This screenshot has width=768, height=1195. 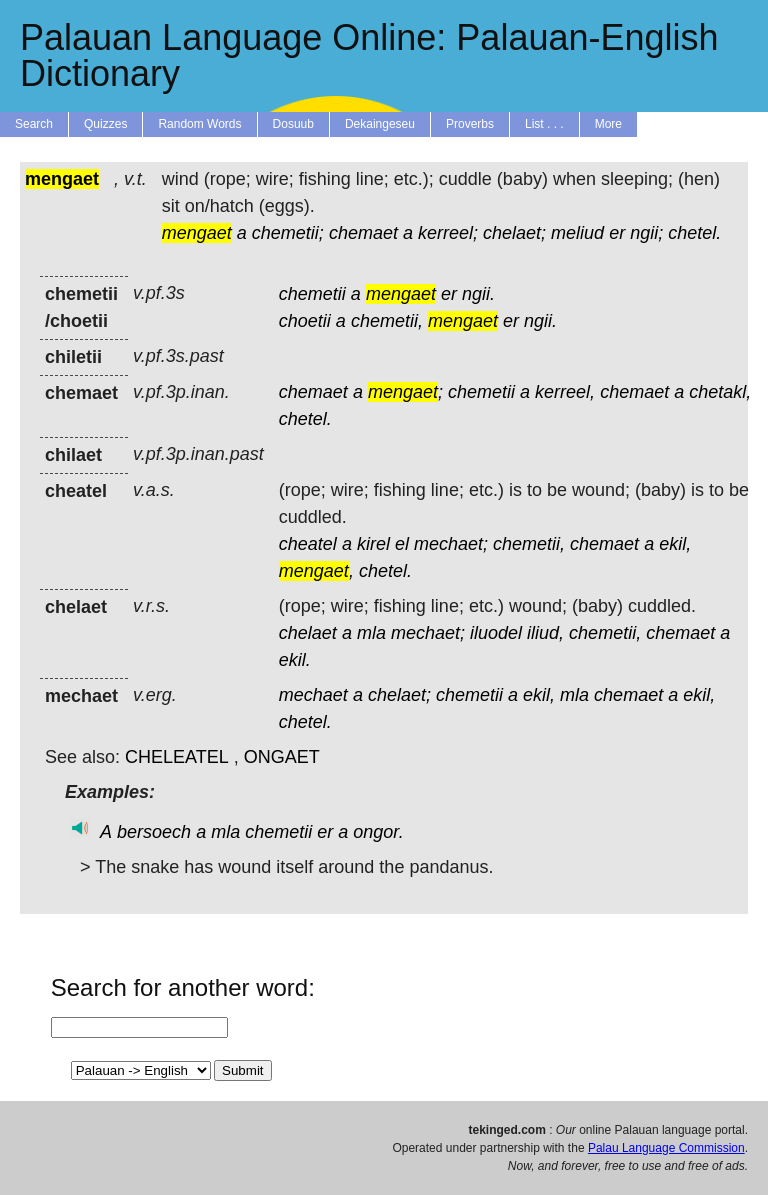 What do you see at coordinates (675, 544) in the screenshot?
I see `ekil,` at bounding box center [675, 544].